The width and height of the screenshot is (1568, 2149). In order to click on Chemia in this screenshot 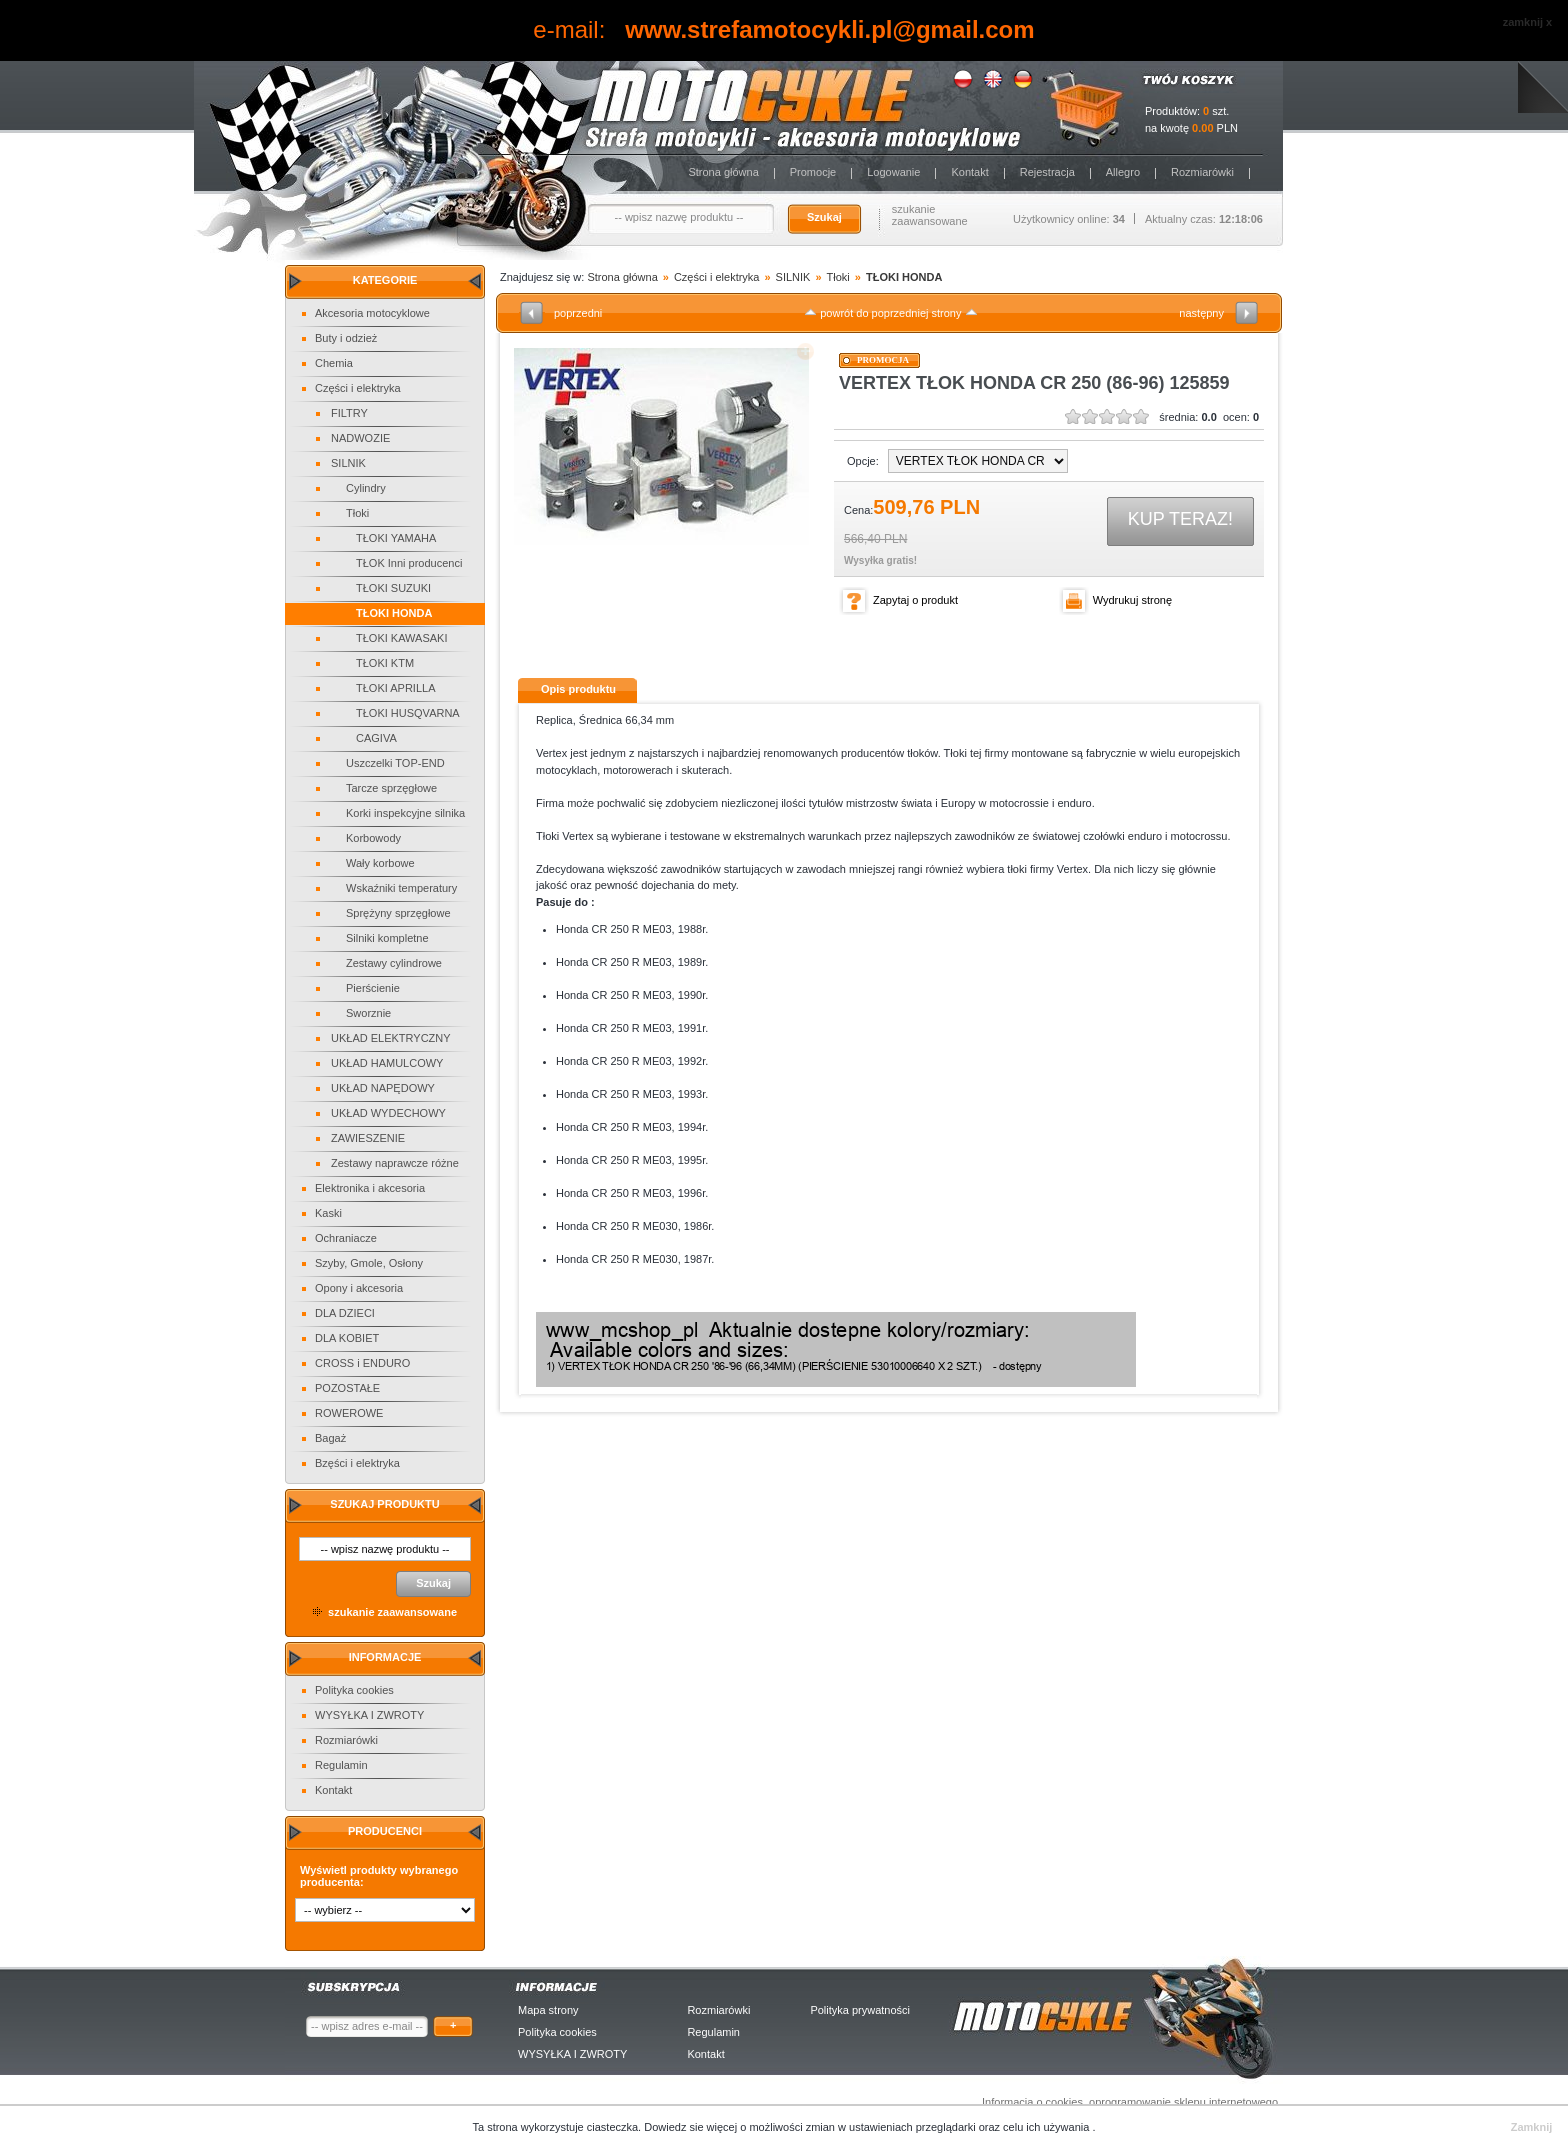, I will do `click(334, 363)`.